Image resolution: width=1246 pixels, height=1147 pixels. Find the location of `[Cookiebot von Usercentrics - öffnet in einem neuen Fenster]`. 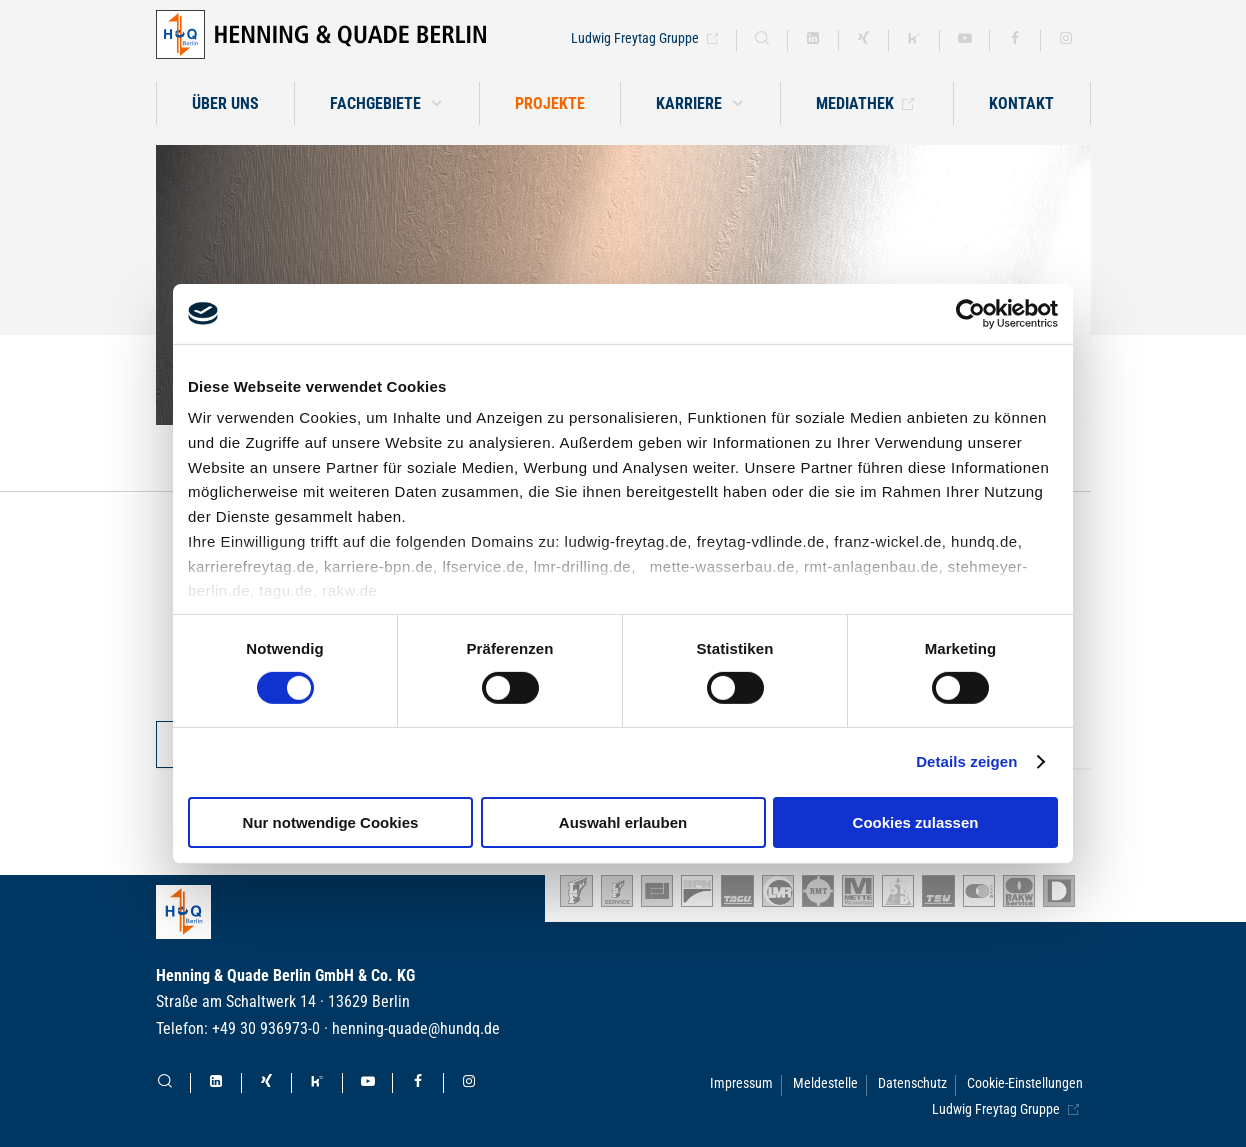

[Cookiebot von Usercentrics - öffnet in einem neuen Fenster] is located at coordinates (970, 313).